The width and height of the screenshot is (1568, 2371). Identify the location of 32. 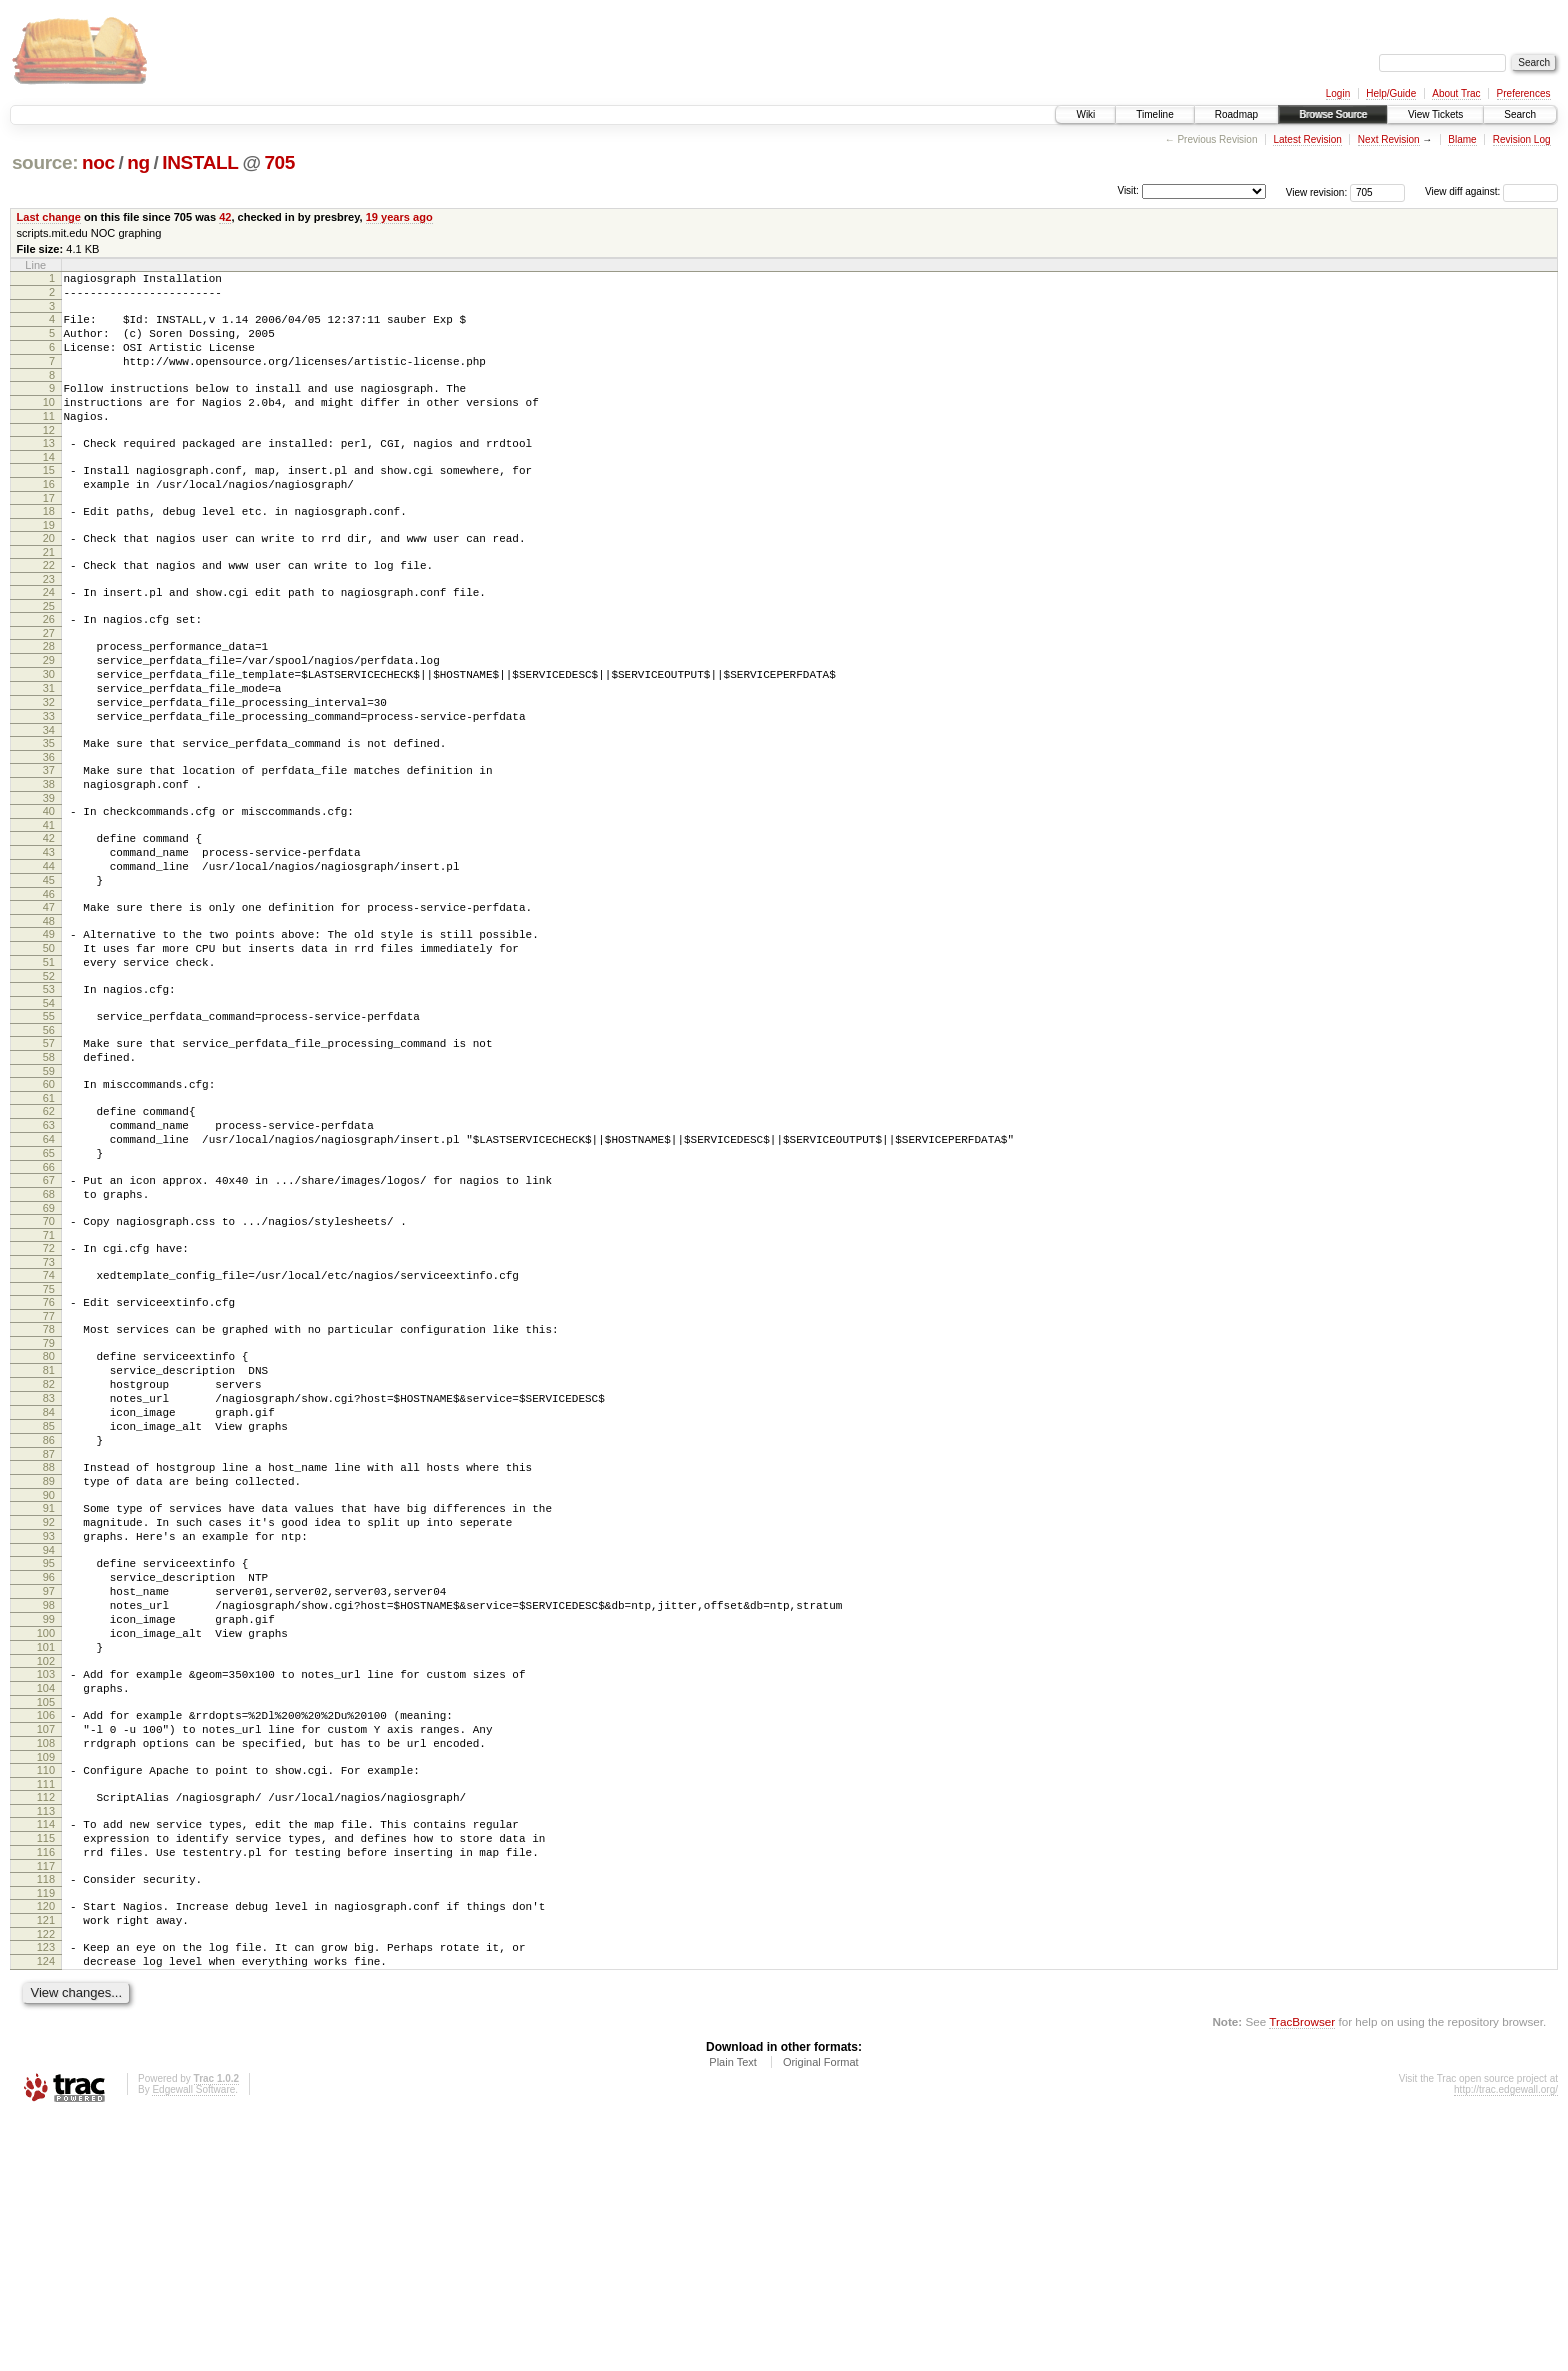
(49, 765).